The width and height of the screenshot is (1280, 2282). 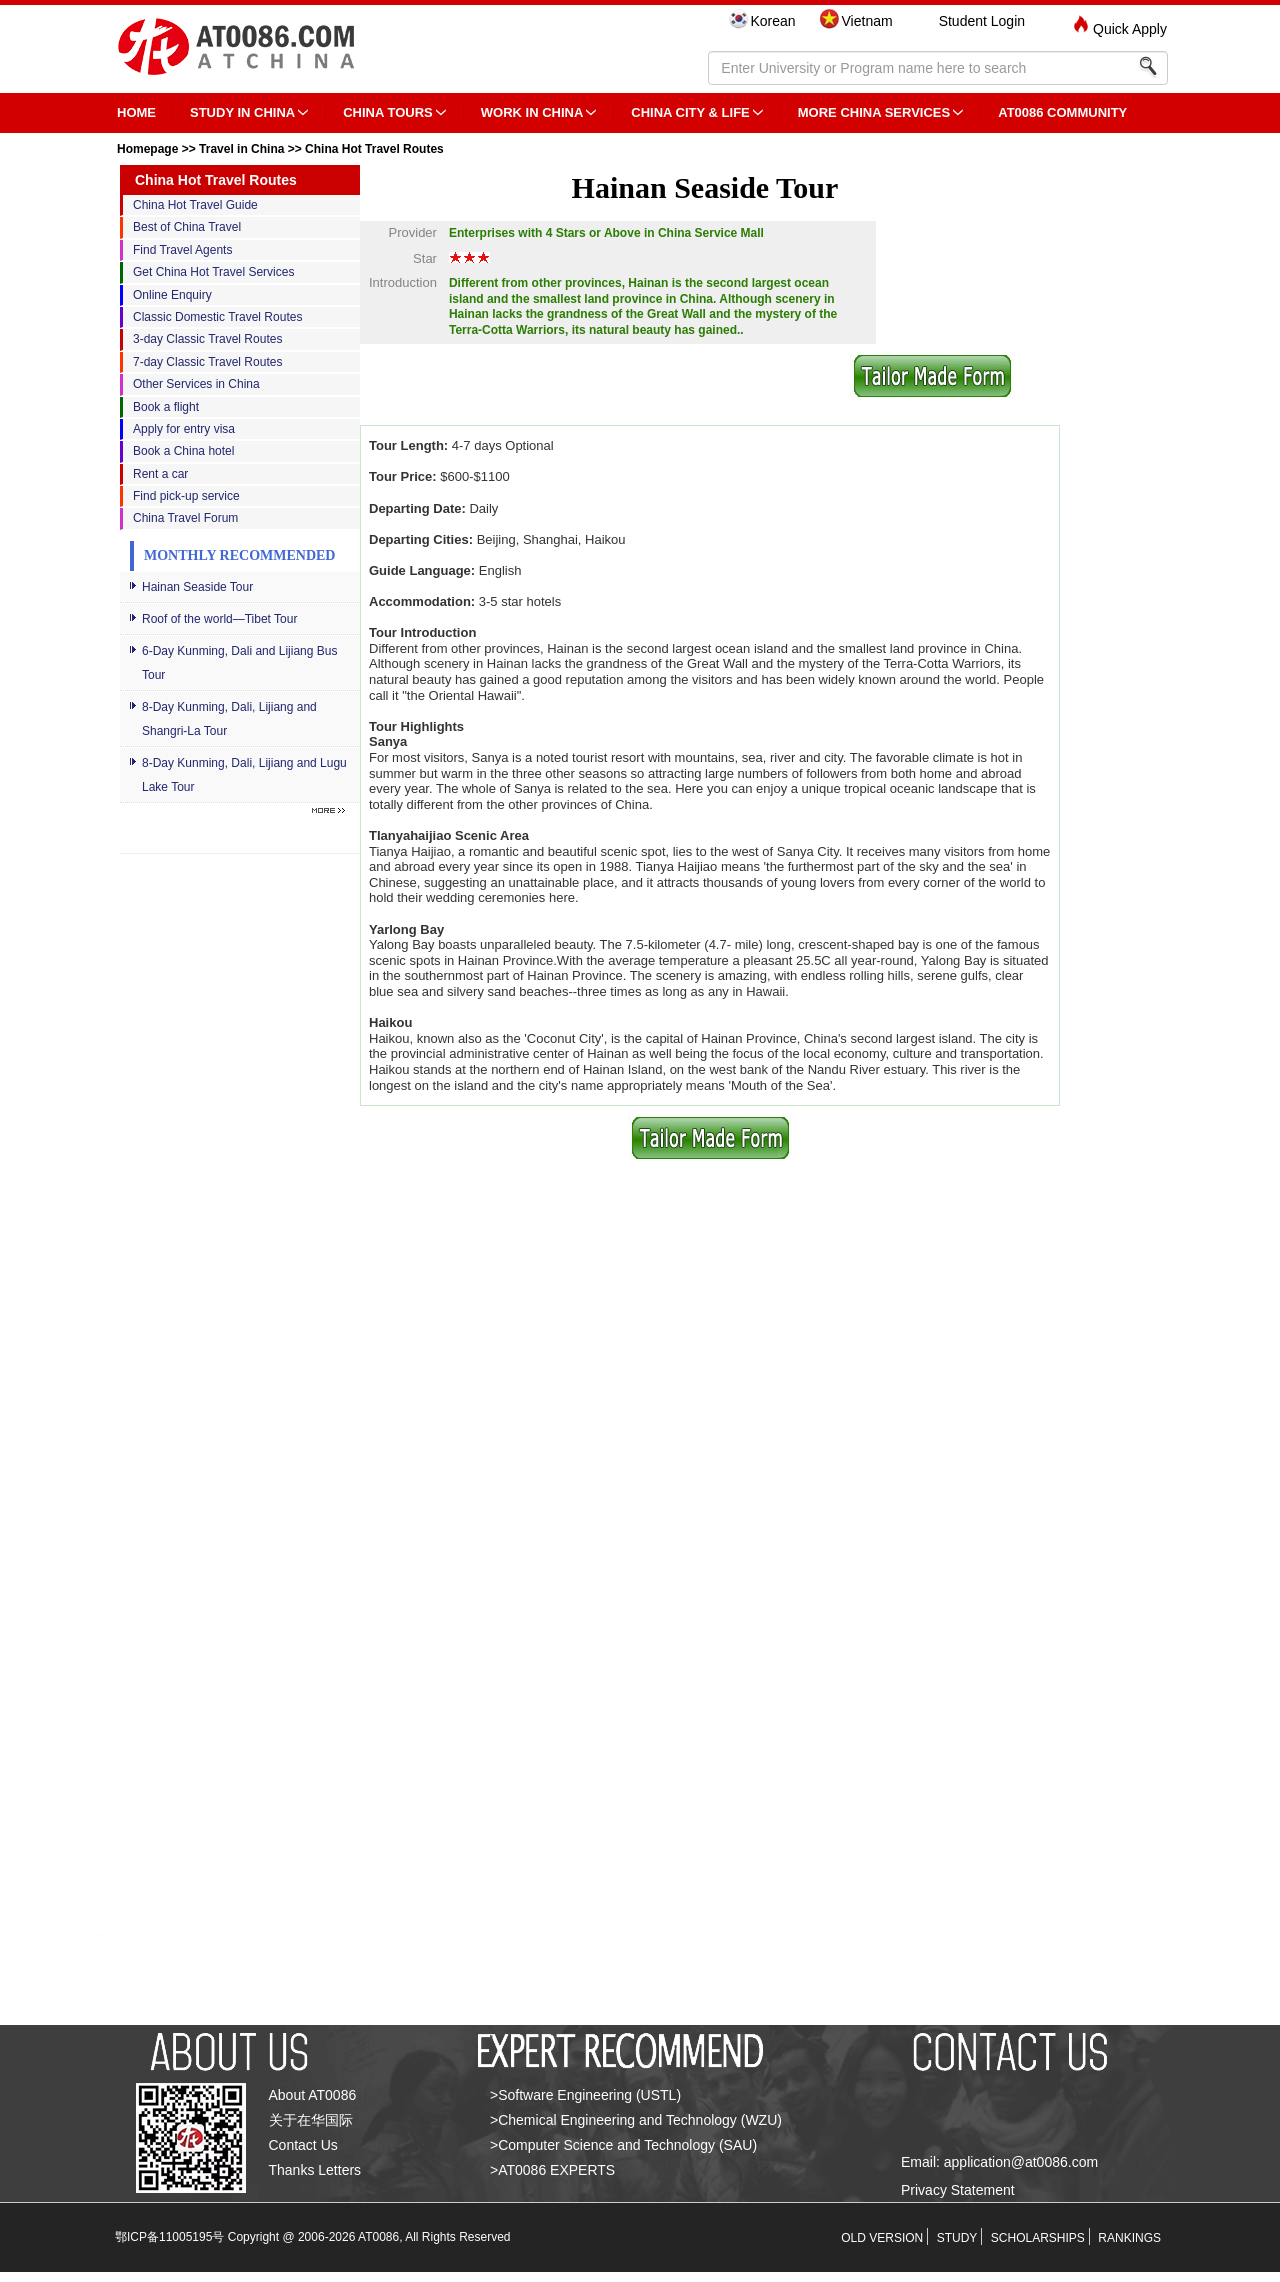 What do you see at coordinates (585, 2095) in the screenshot?
I see `>Software Engineering (USTL)` at bounding box center [585, 2095].